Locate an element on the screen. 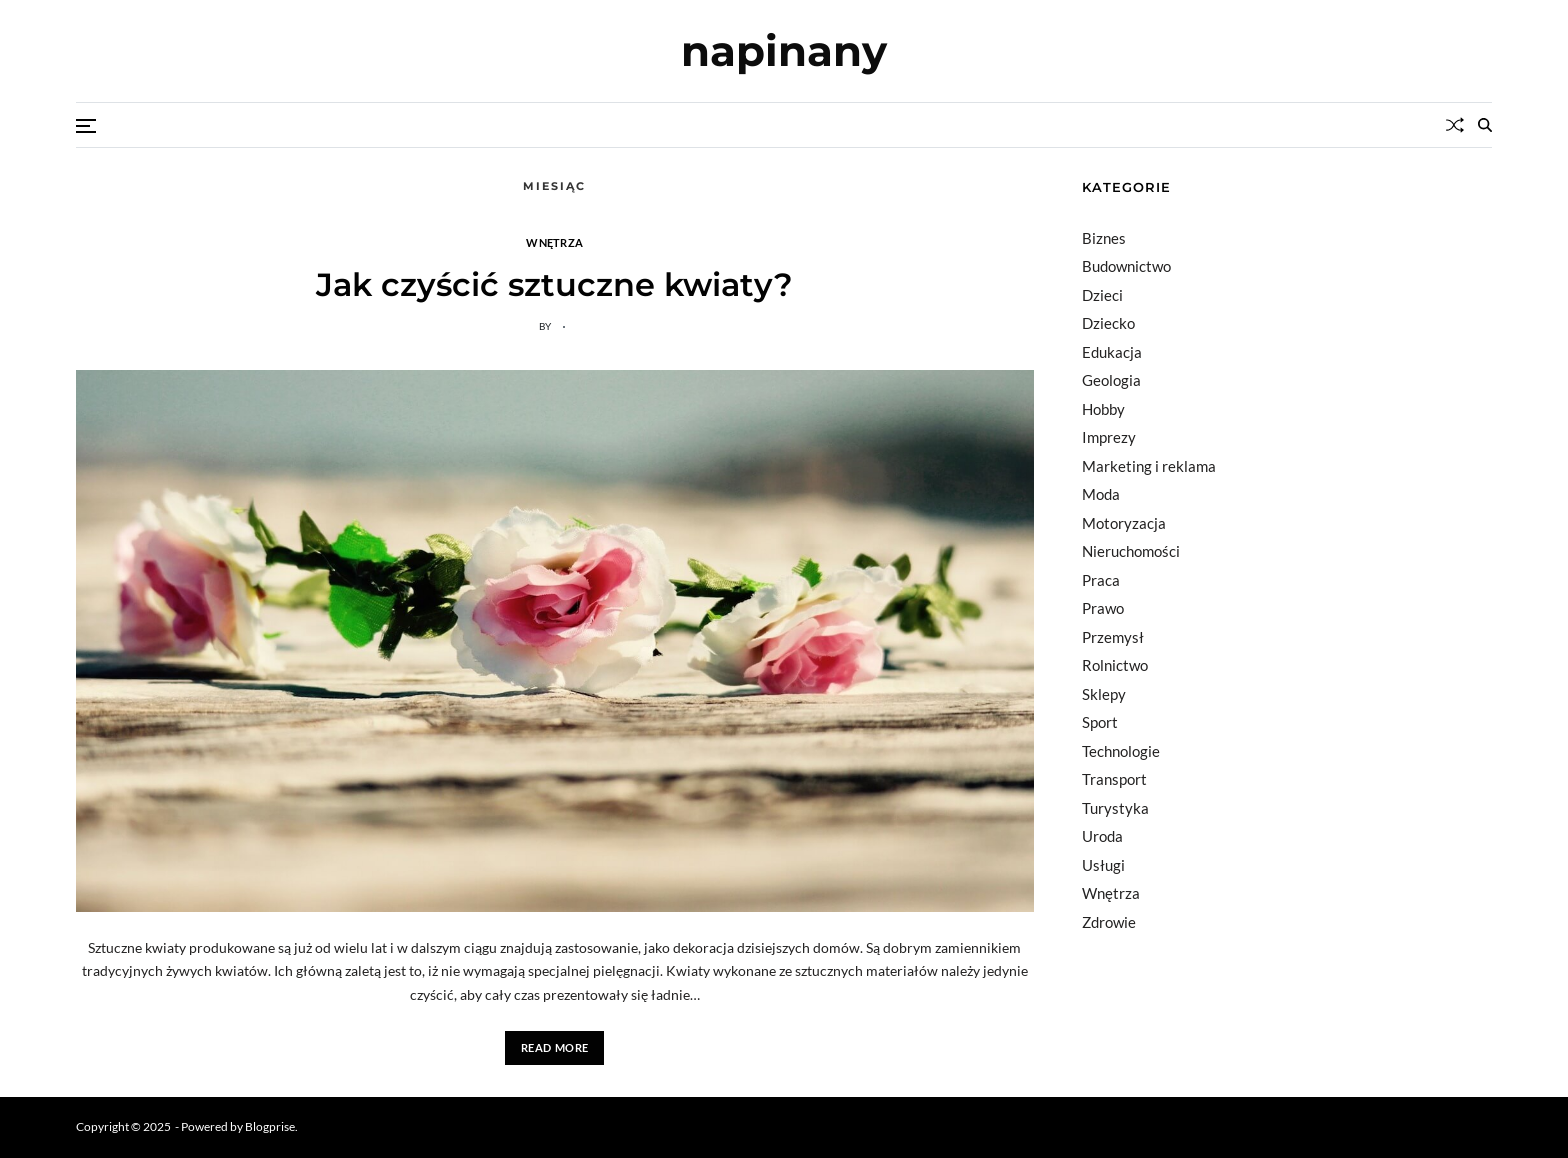 This screenshot has width=1568, height=1158. Turystyka is located at coordinates (1115, 808).